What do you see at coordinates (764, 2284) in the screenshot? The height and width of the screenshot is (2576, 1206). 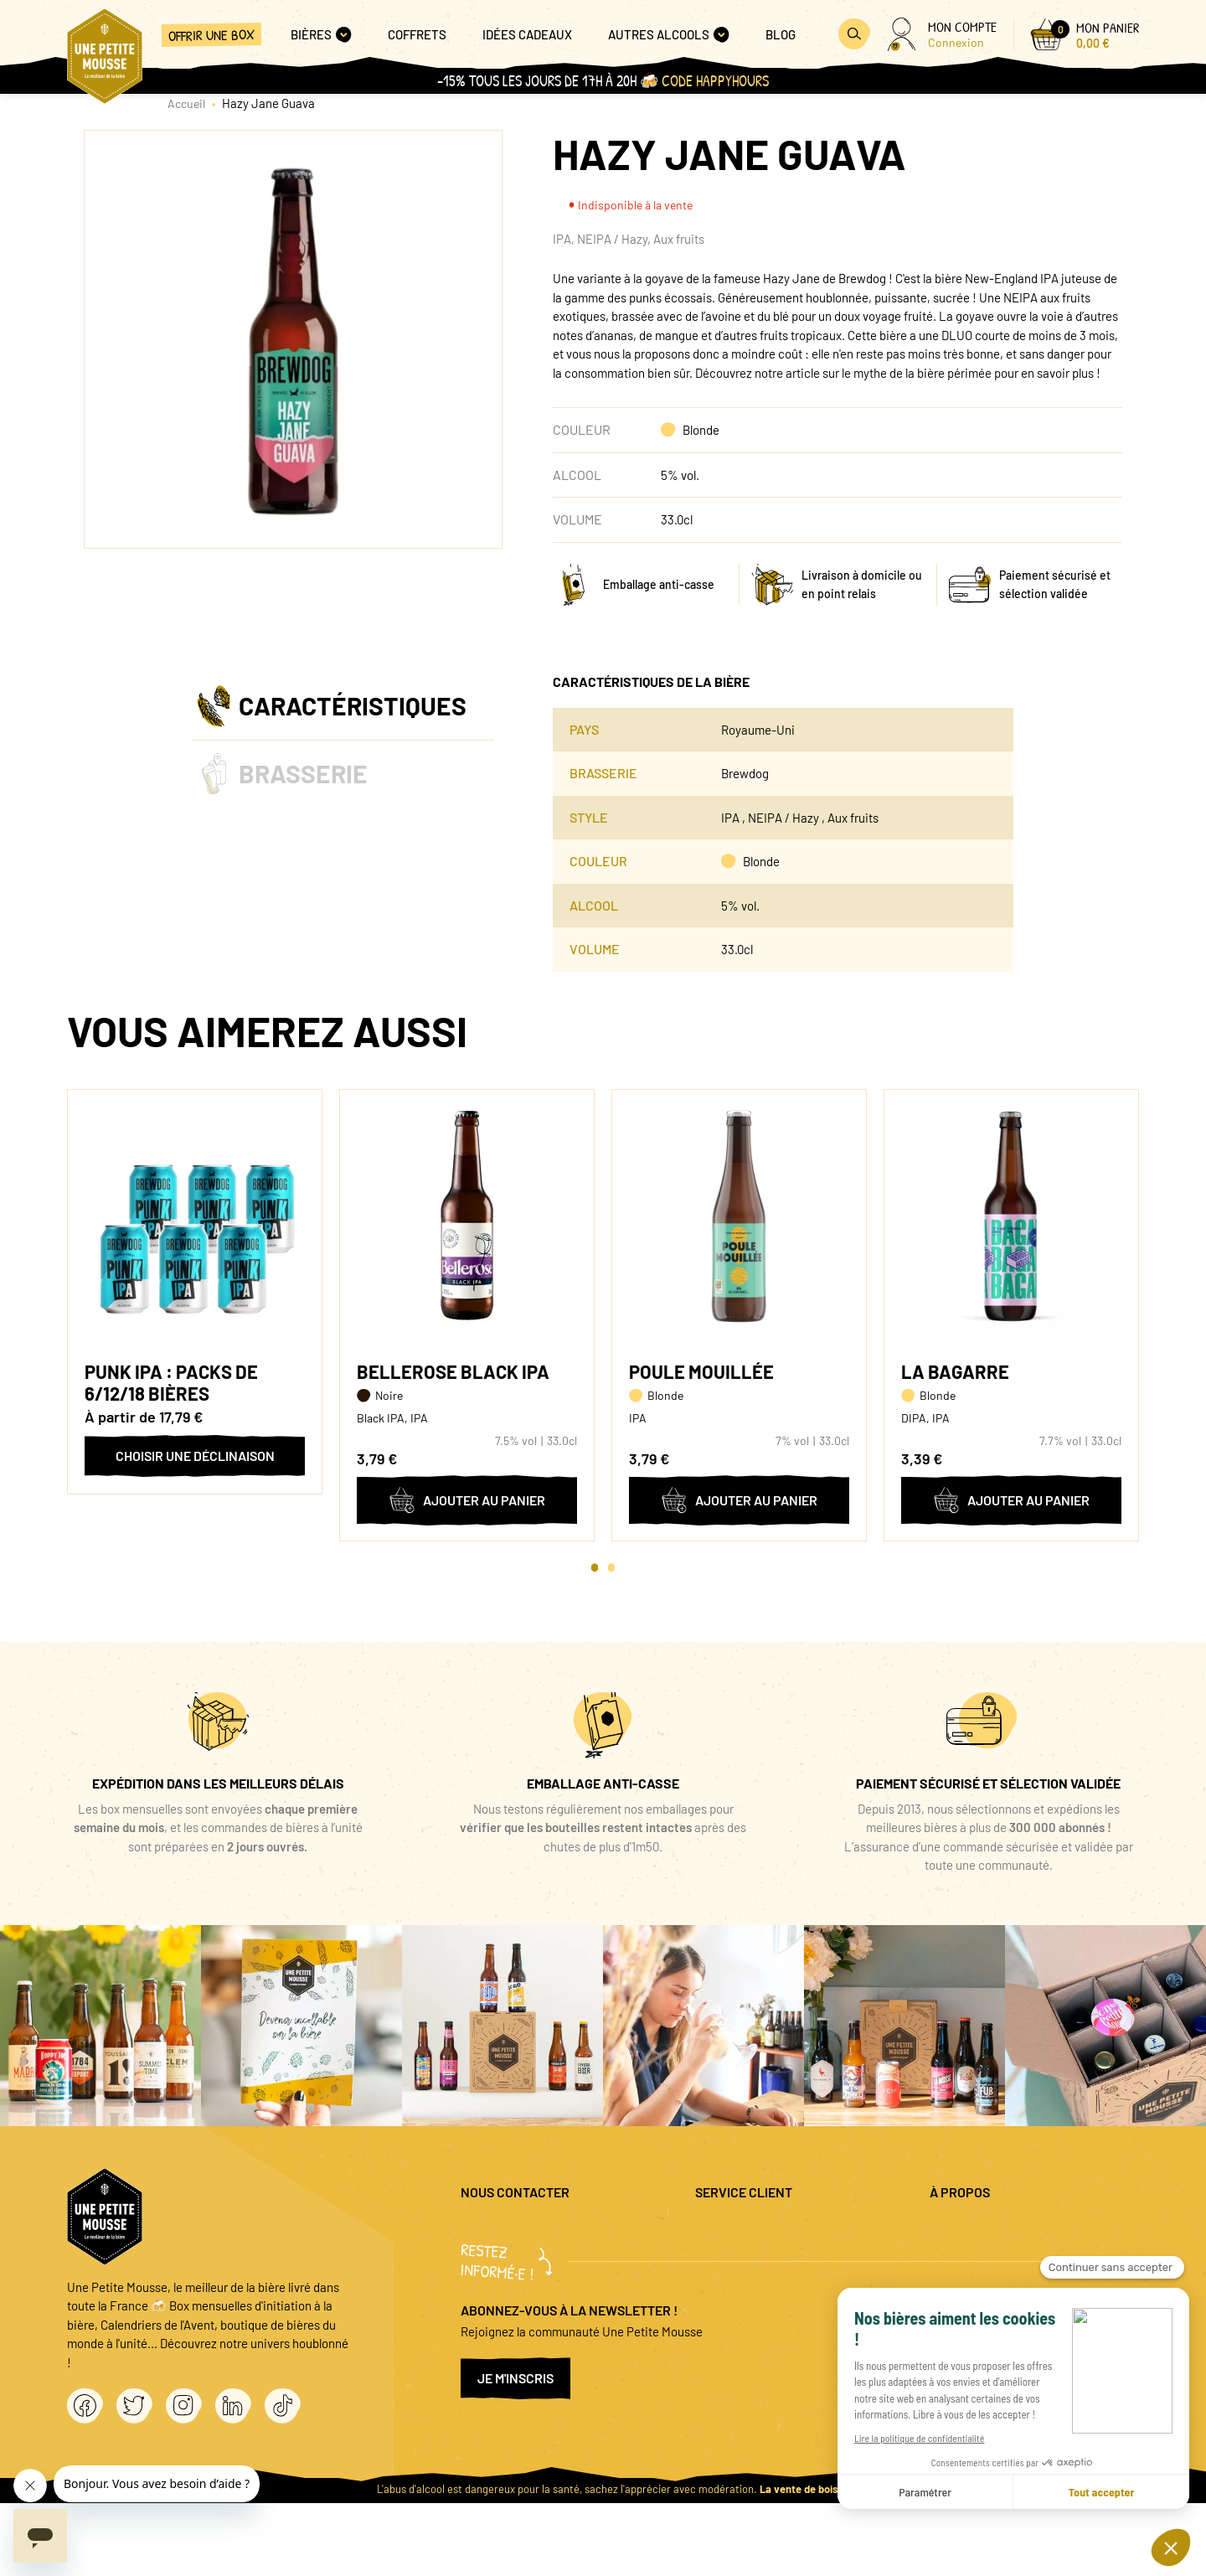 I see `Coffret cadeau entreprise` at bounding box center [764, 2284].